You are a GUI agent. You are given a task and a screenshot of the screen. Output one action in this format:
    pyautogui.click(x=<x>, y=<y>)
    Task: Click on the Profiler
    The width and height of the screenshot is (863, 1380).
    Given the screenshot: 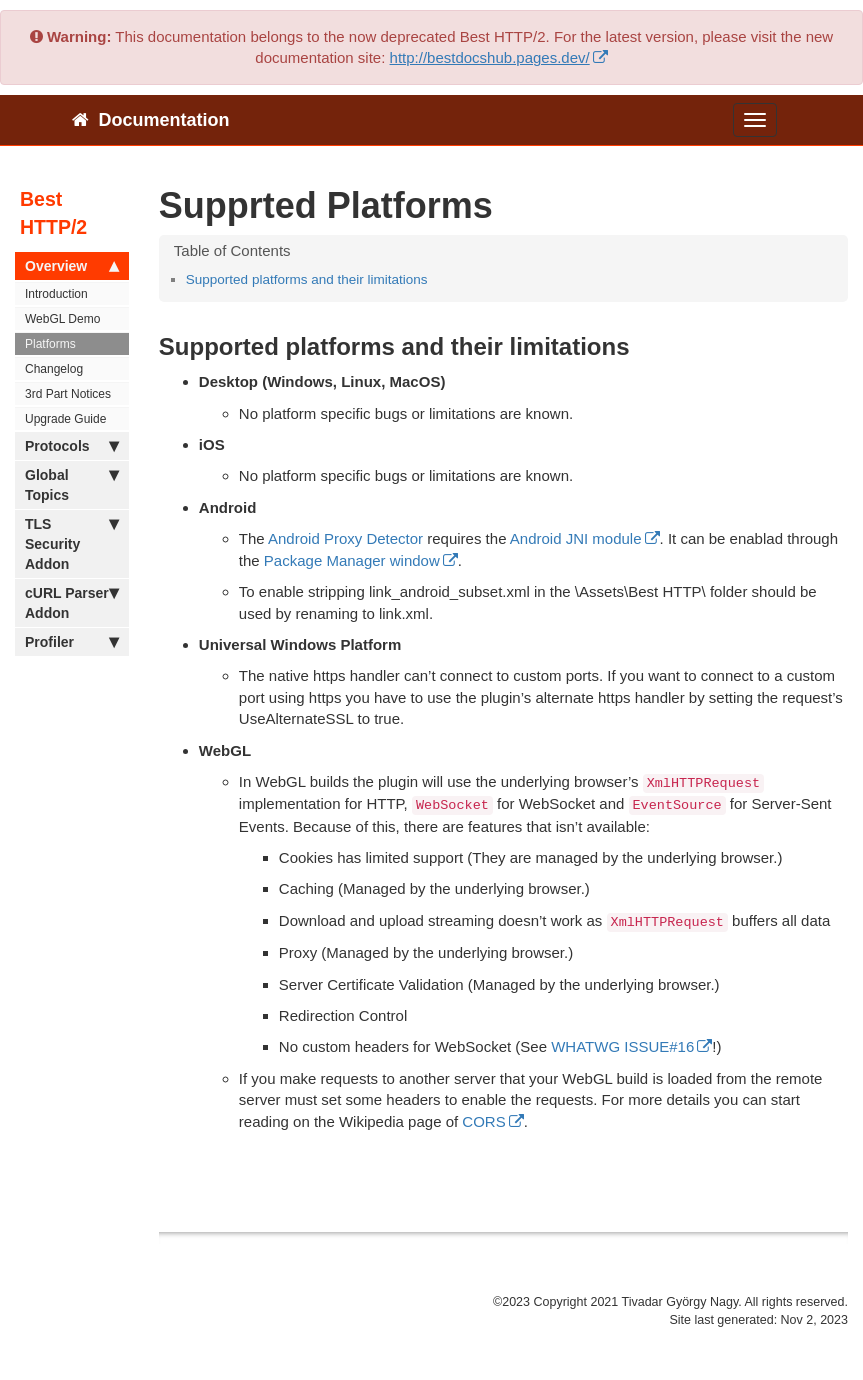 What is the action you would take?
    pyautogui.click(x=72, y=642)
    